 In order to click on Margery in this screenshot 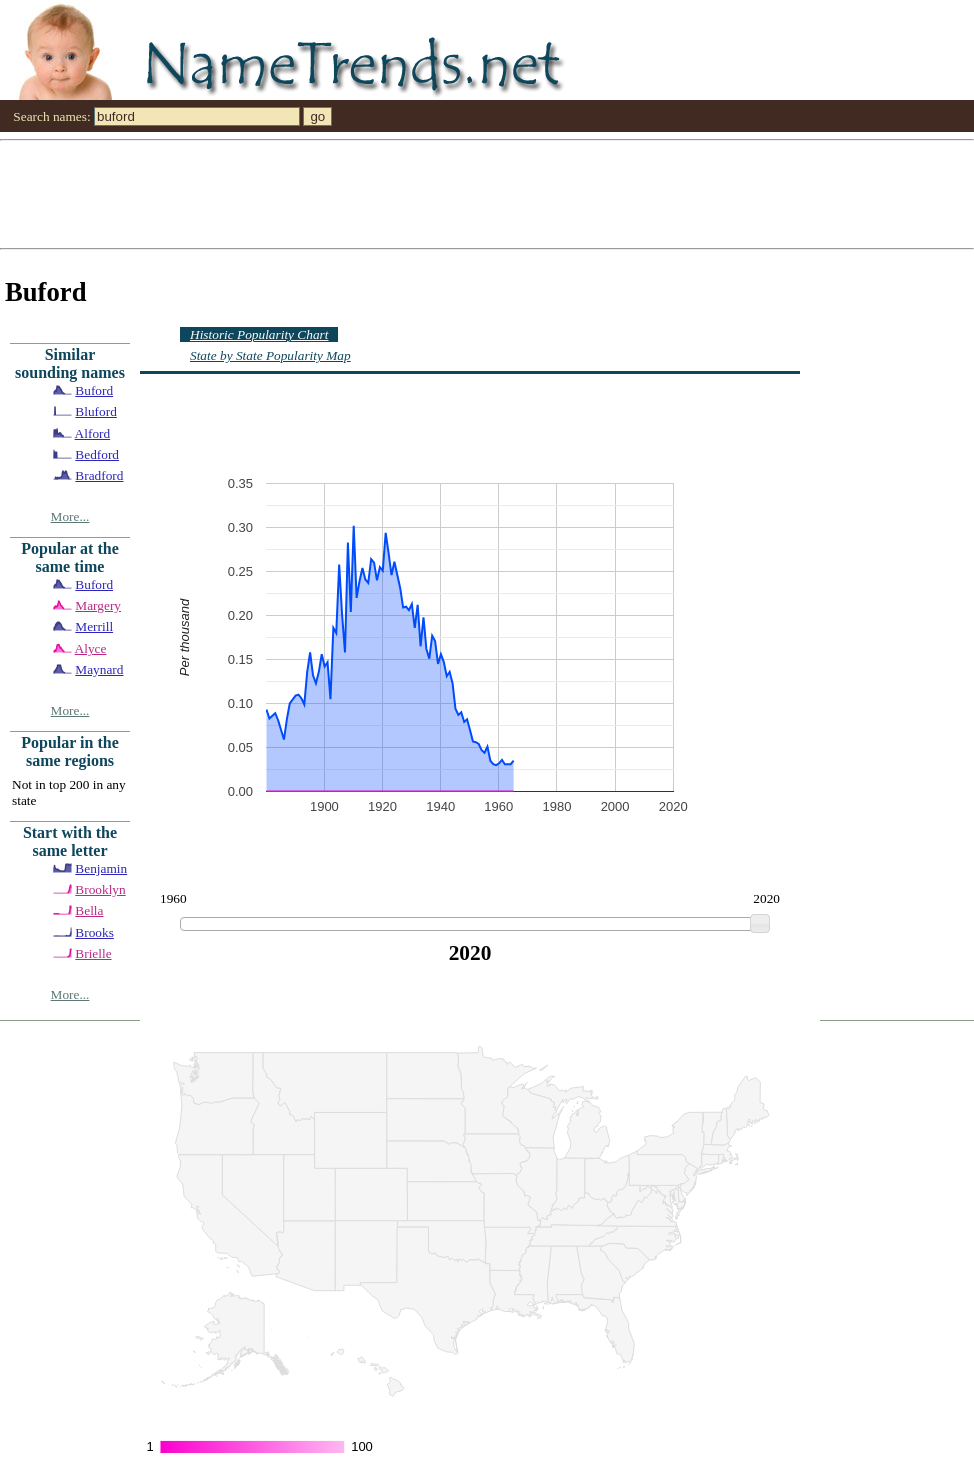, I will do `click(98, 605)`.